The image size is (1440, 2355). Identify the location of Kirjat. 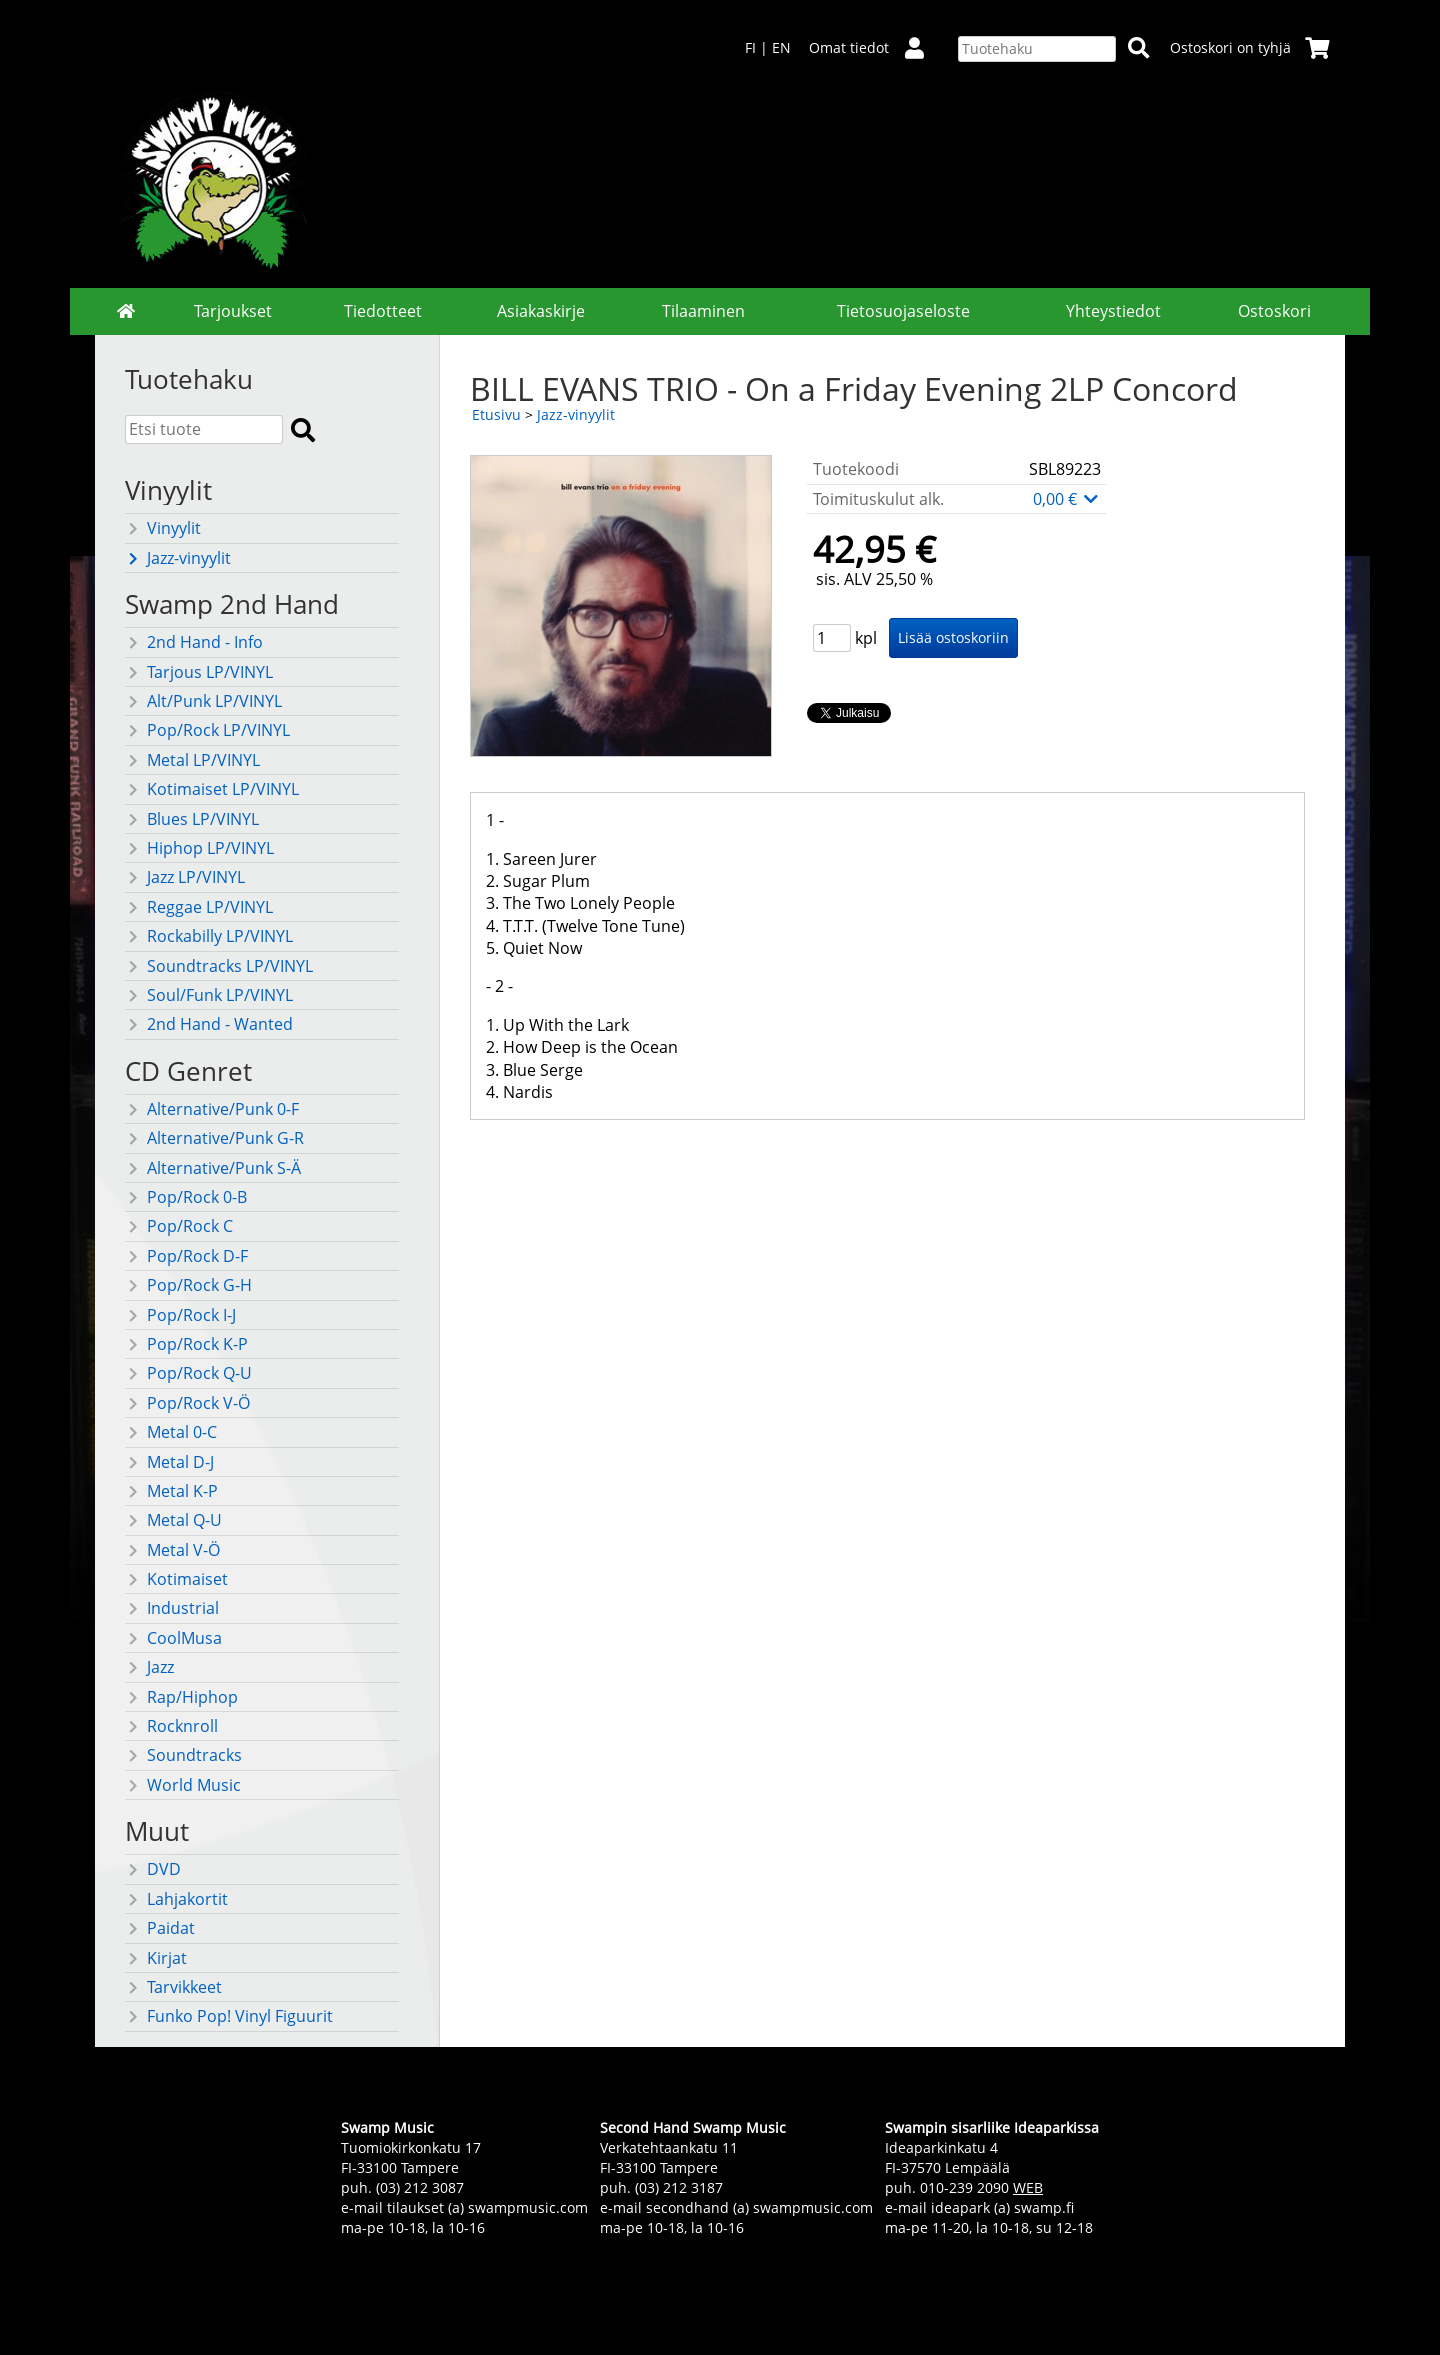
(156, 1958).